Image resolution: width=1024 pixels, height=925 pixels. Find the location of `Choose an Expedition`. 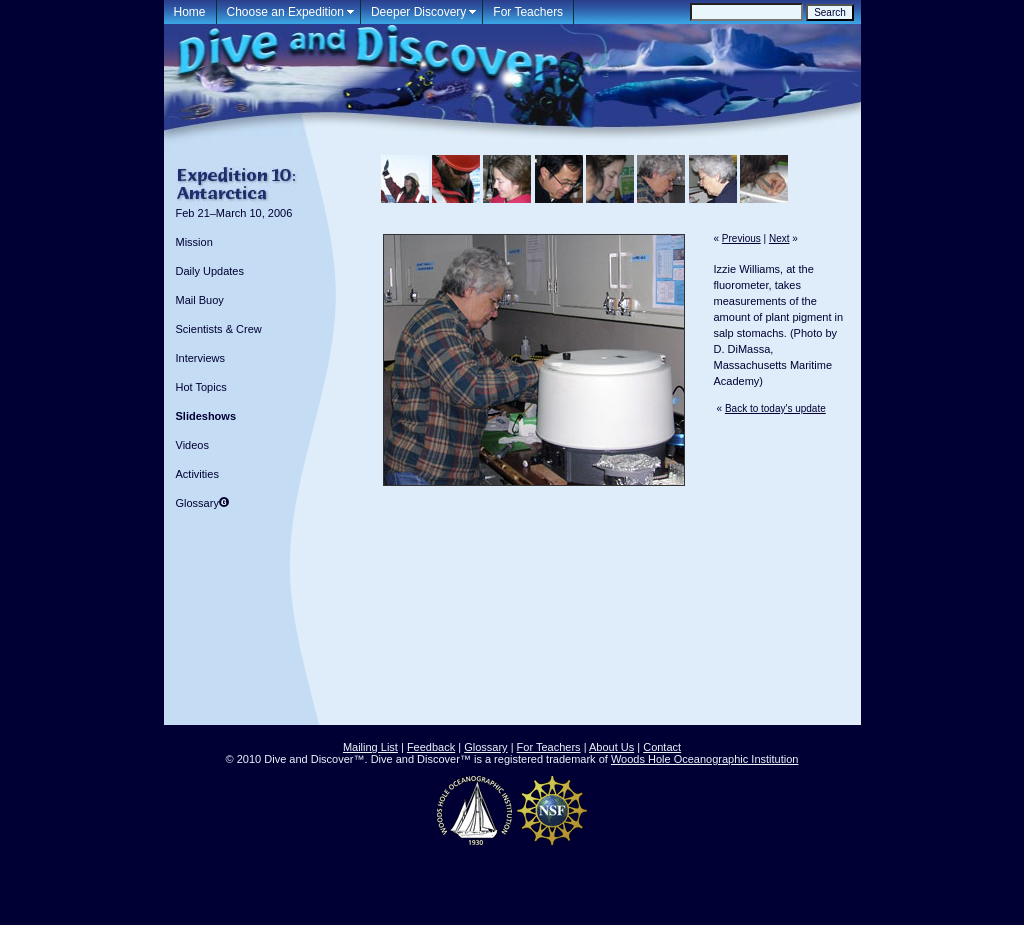

Choose an Expedition is located at coordinates (285, 12).